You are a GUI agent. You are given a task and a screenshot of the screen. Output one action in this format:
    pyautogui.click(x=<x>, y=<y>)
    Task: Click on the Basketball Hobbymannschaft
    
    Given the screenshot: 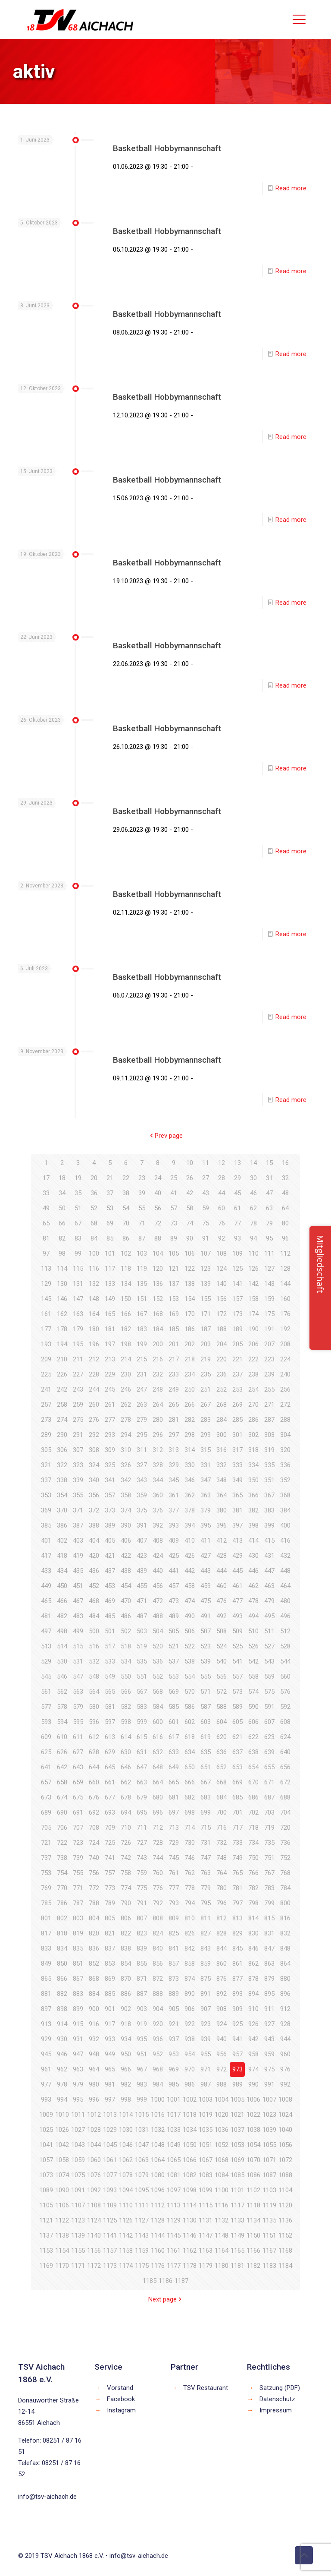 What is the action you would take?
    pyautogui.click(x=167, y=148)
    